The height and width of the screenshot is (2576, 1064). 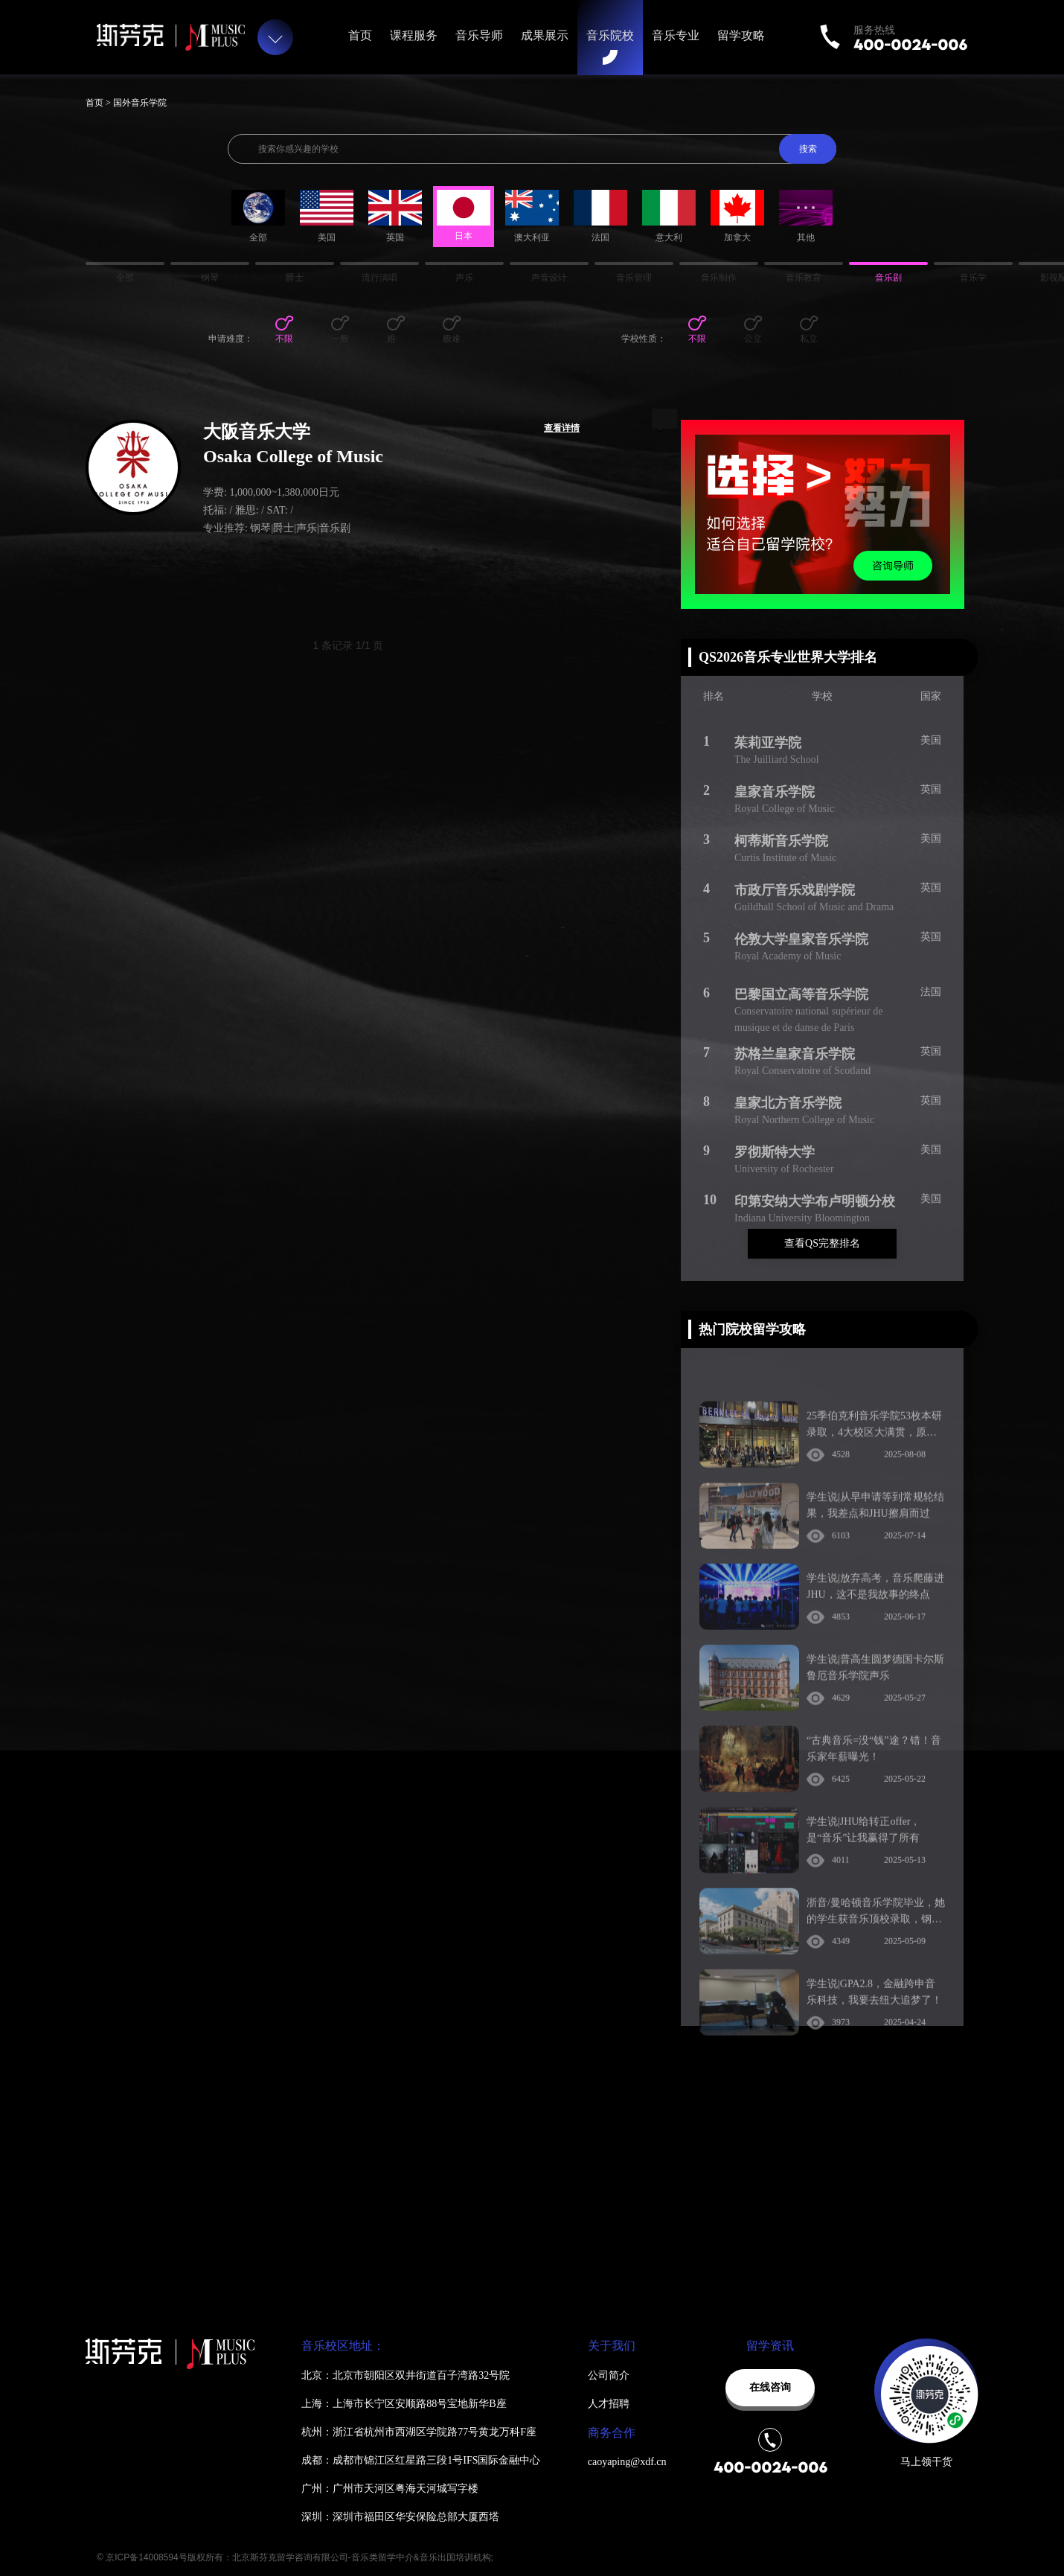 I want to click on 留学攻略, so click(x=741, y=35).